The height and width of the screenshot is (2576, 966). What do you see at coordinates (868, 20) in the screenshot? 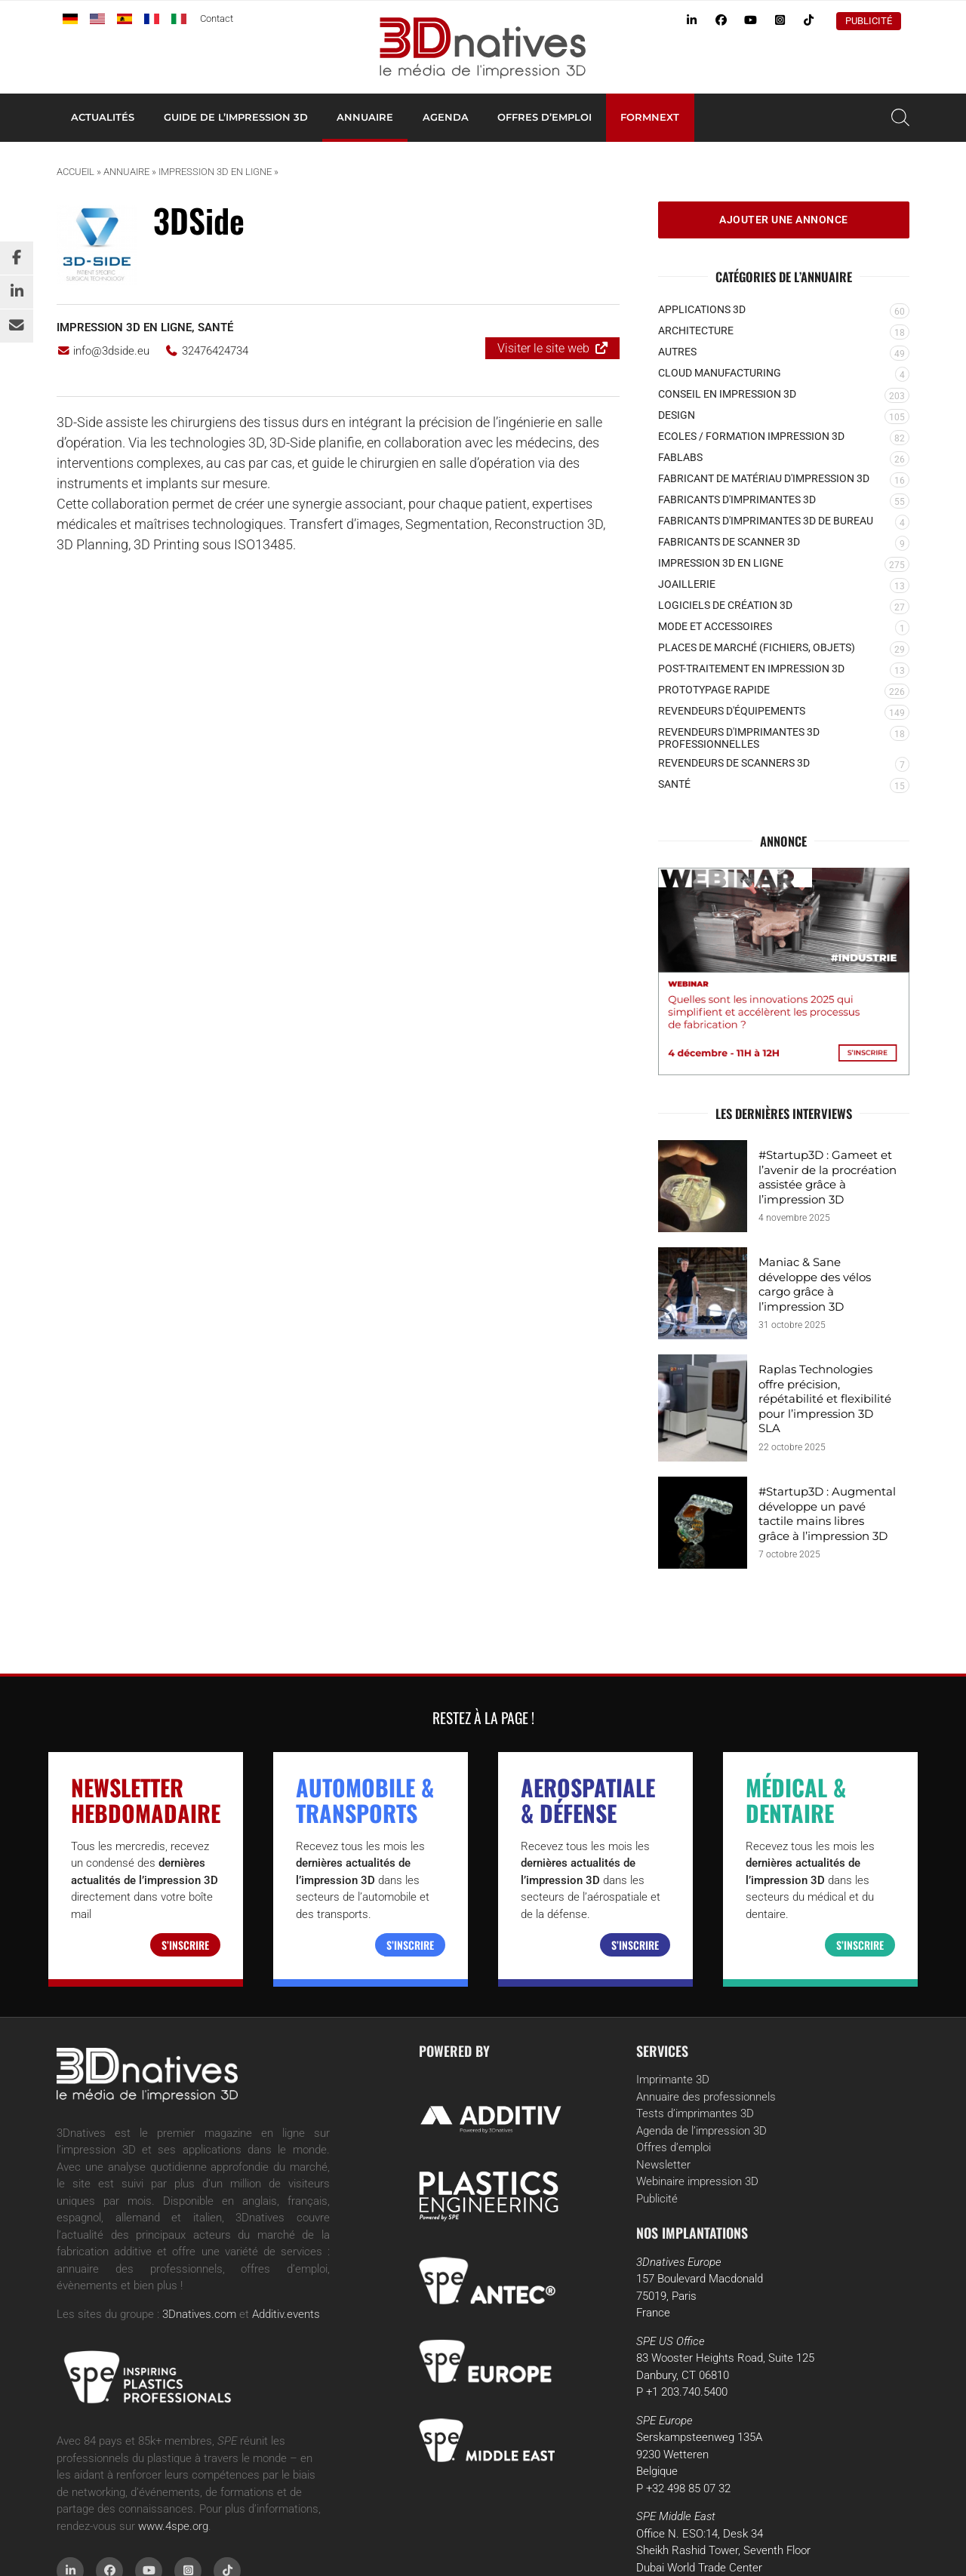
I see `Publicité` at bounding box center [868, 20].